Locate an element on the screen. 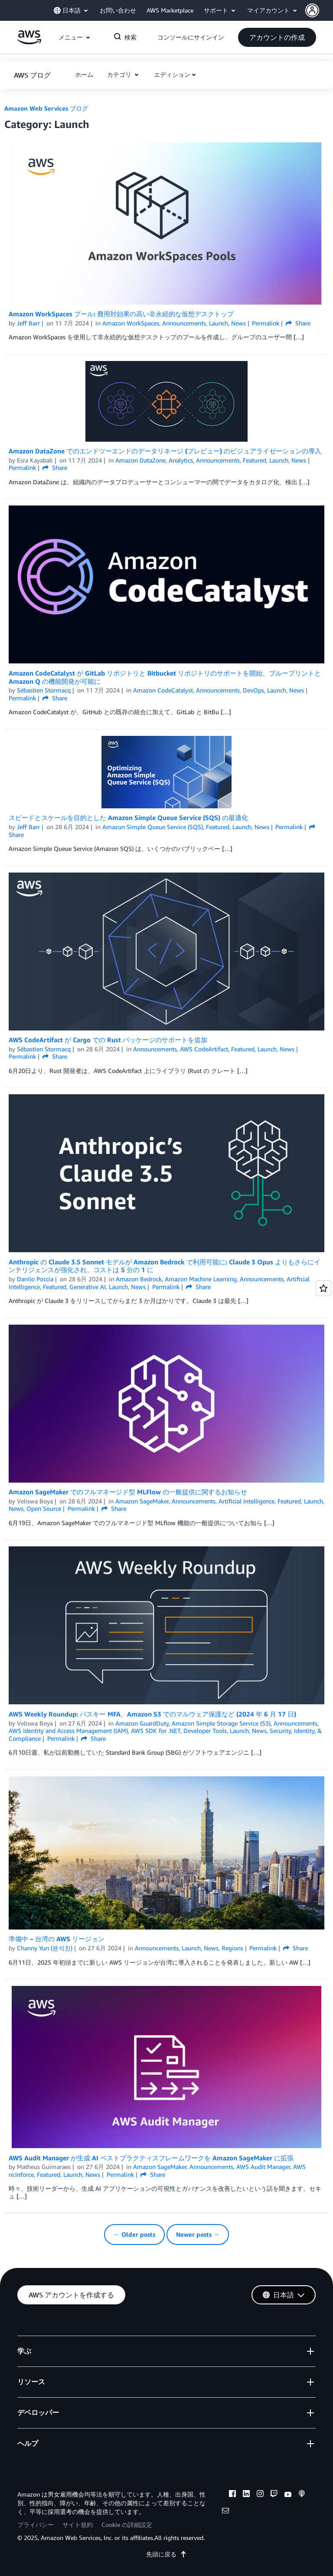 This screenshot has height=2576, width=333. Jeff Barr is located at coordinates (28, 323).